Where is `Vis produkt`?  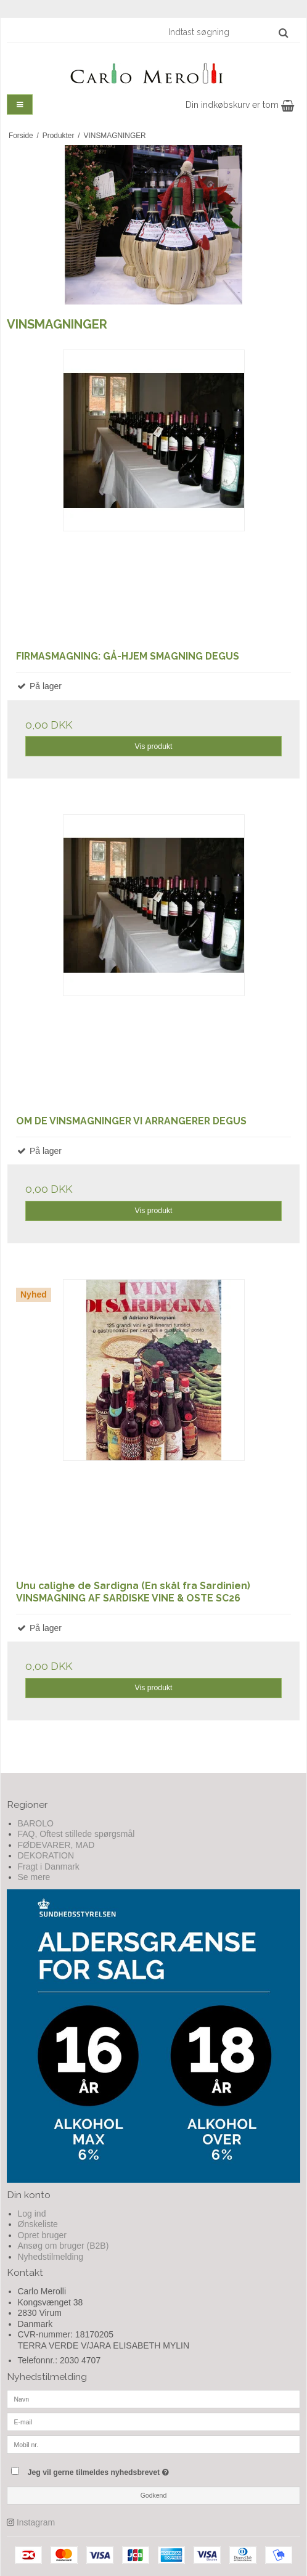 Vis produkt is located at coordinates (153, 746).